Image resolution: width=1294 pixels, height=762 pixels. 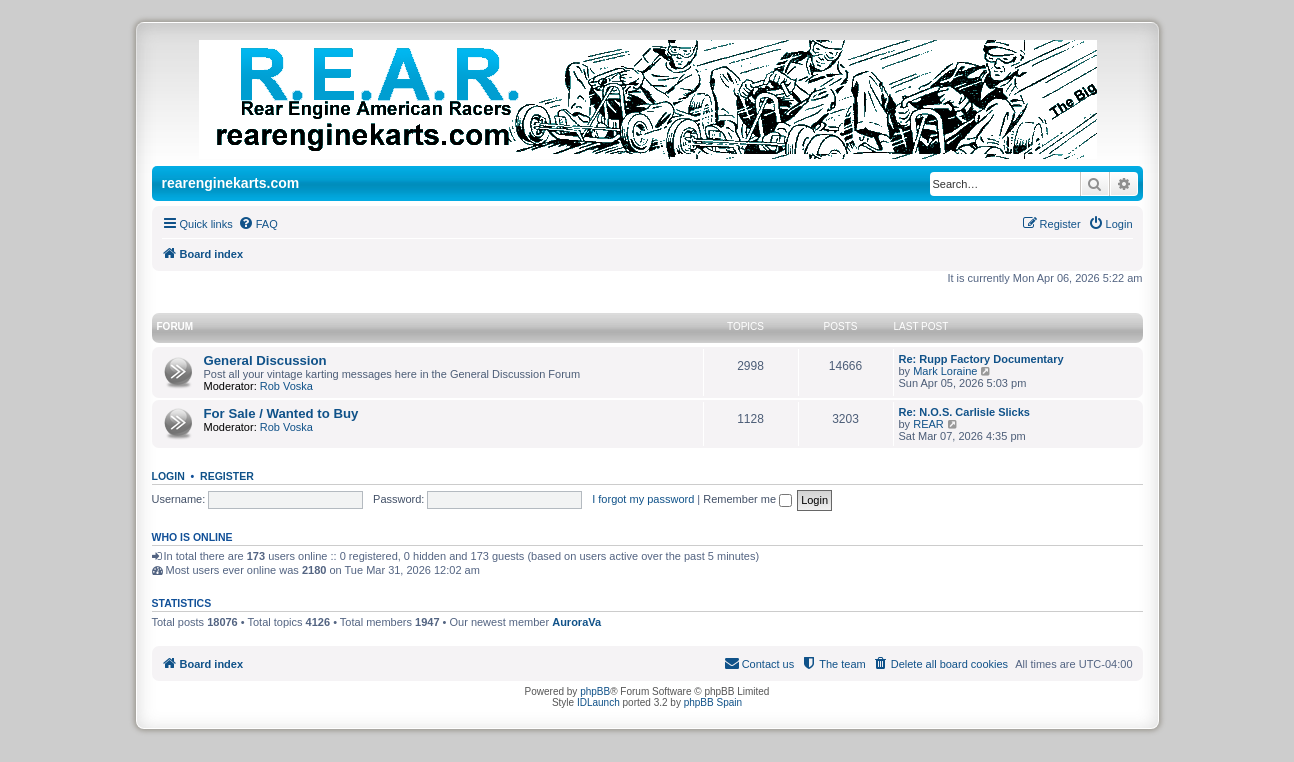 I want to click on Re: N.O.S. Carlisle Slicks, so click(x=964, y=412).